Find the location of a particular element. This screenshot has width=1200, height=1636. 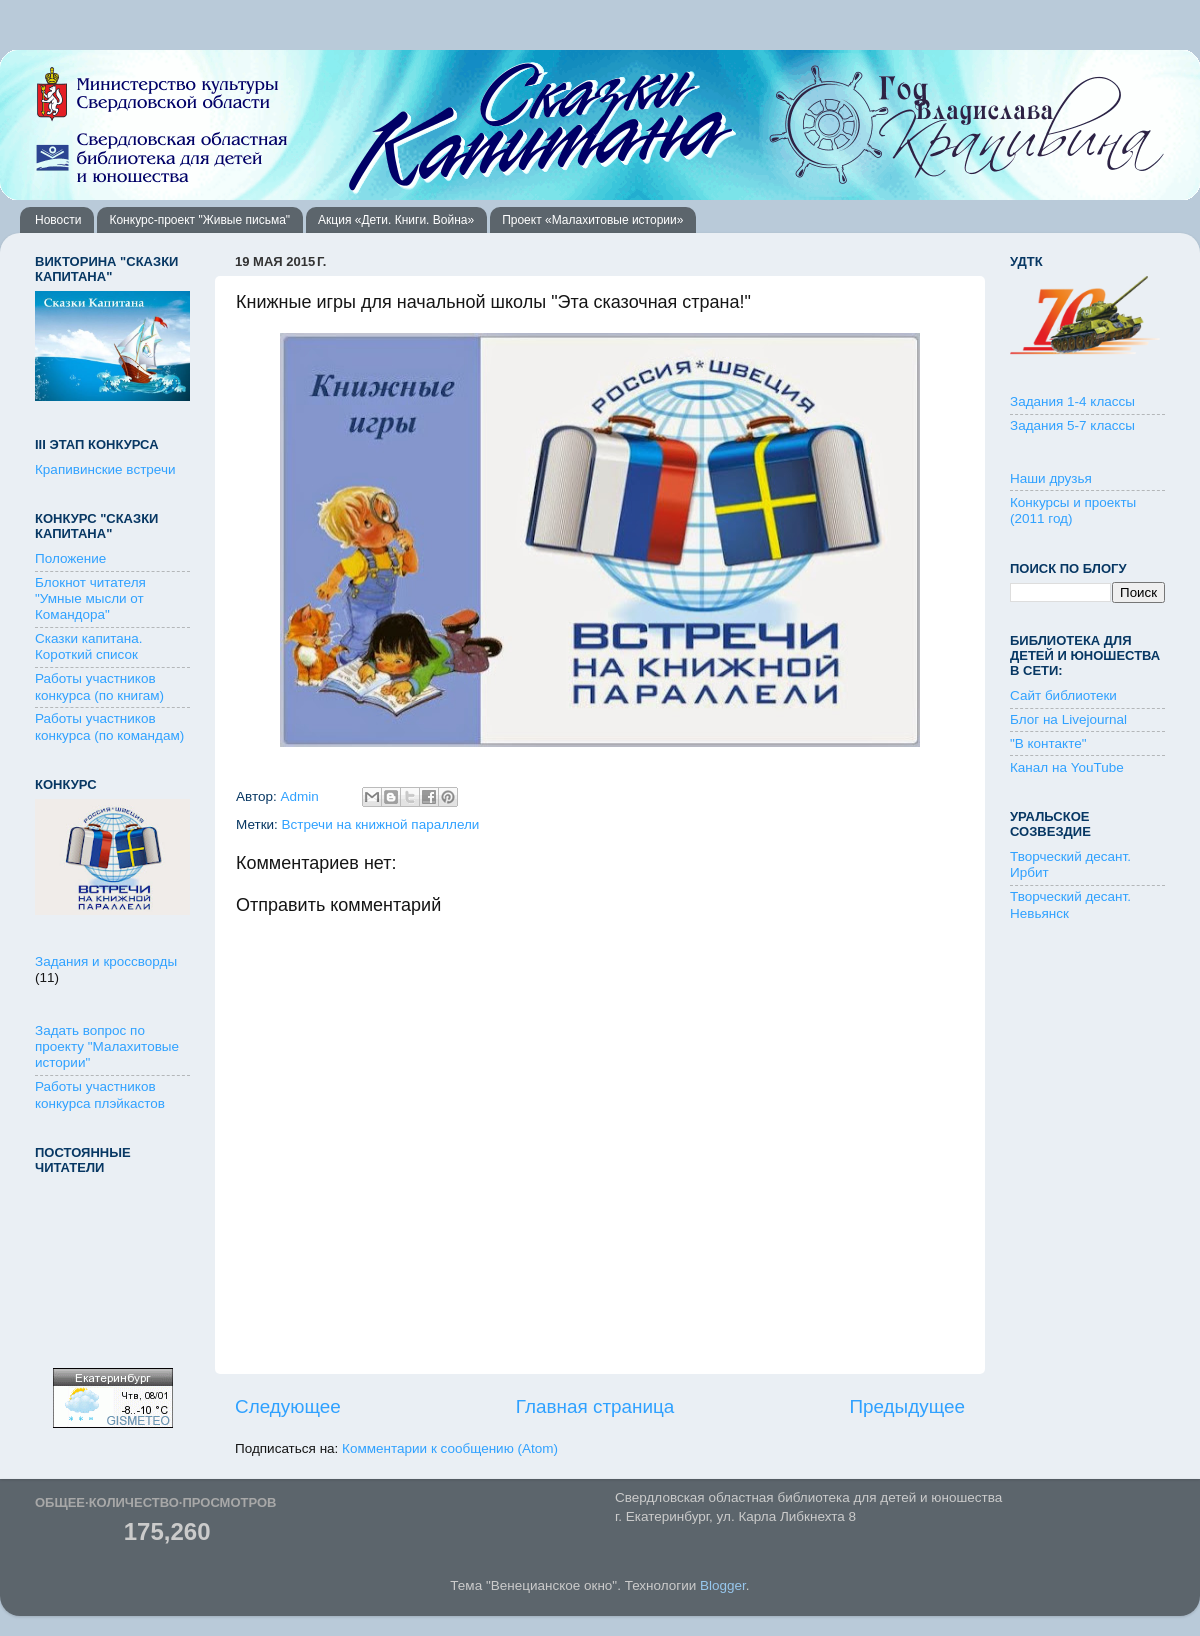

Работы участников конкурса плэйкастов is located at coordinates (100, 1094).